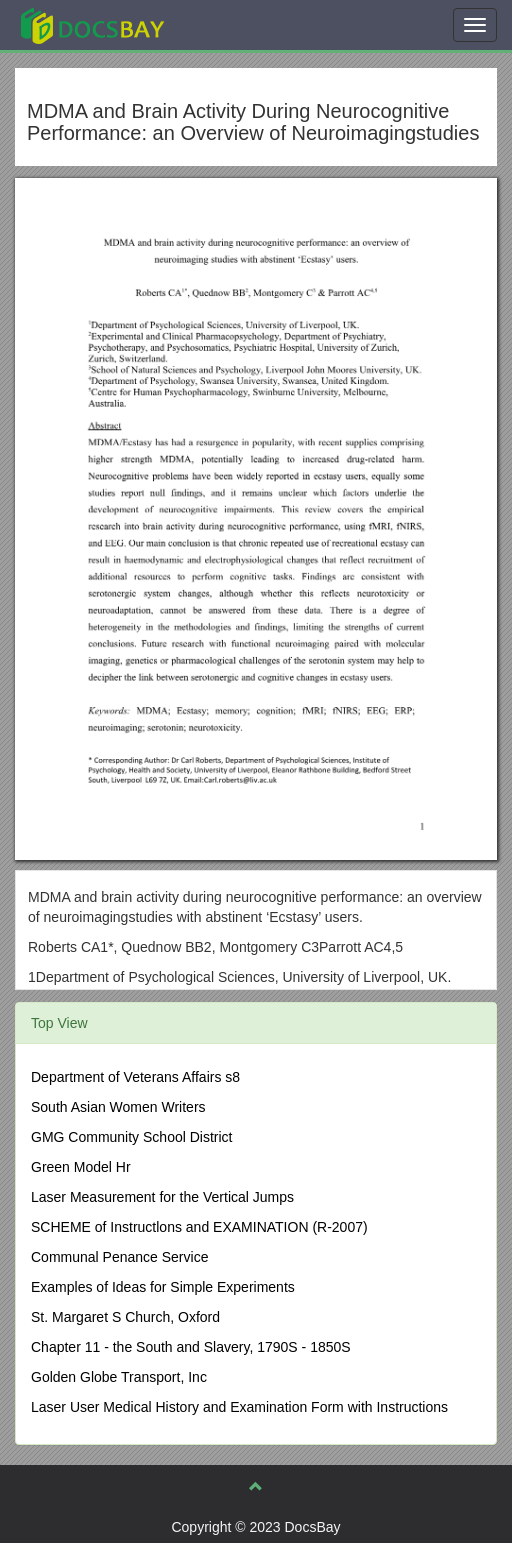 This screenshot has width=512, height=1543. Describe the element at coordinates (135, 1077) in the screenshot. I see `Department of Veterans Affairs s8` at that location.